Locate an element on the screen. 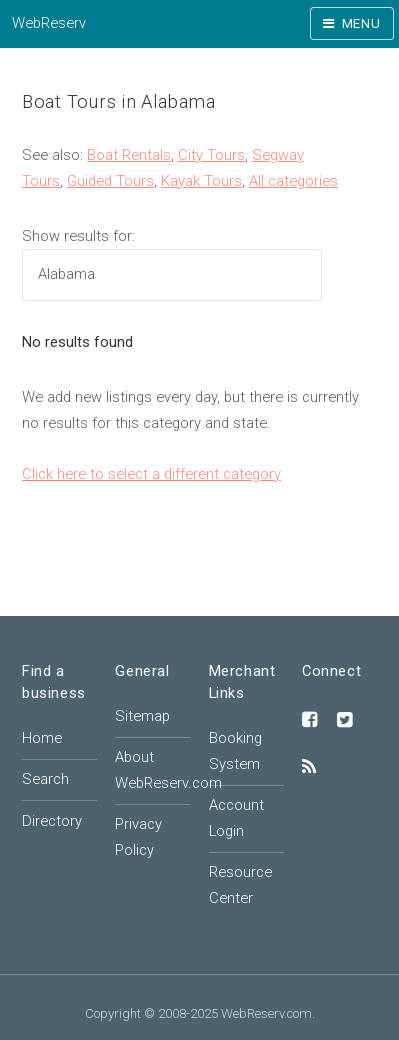  WebReserv is located at coordinates (49, 23).